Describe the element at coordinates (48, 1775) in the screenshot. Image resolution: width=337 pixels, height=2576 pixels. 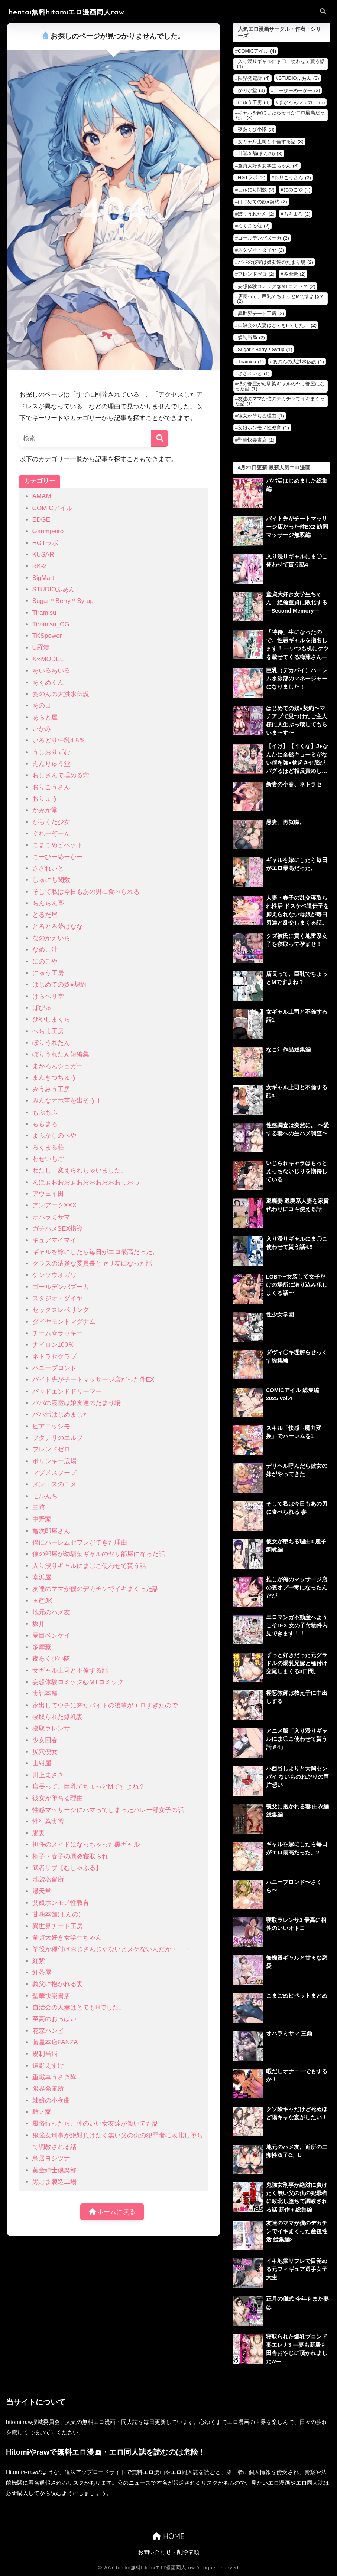
I see `川上まさき` at that location.